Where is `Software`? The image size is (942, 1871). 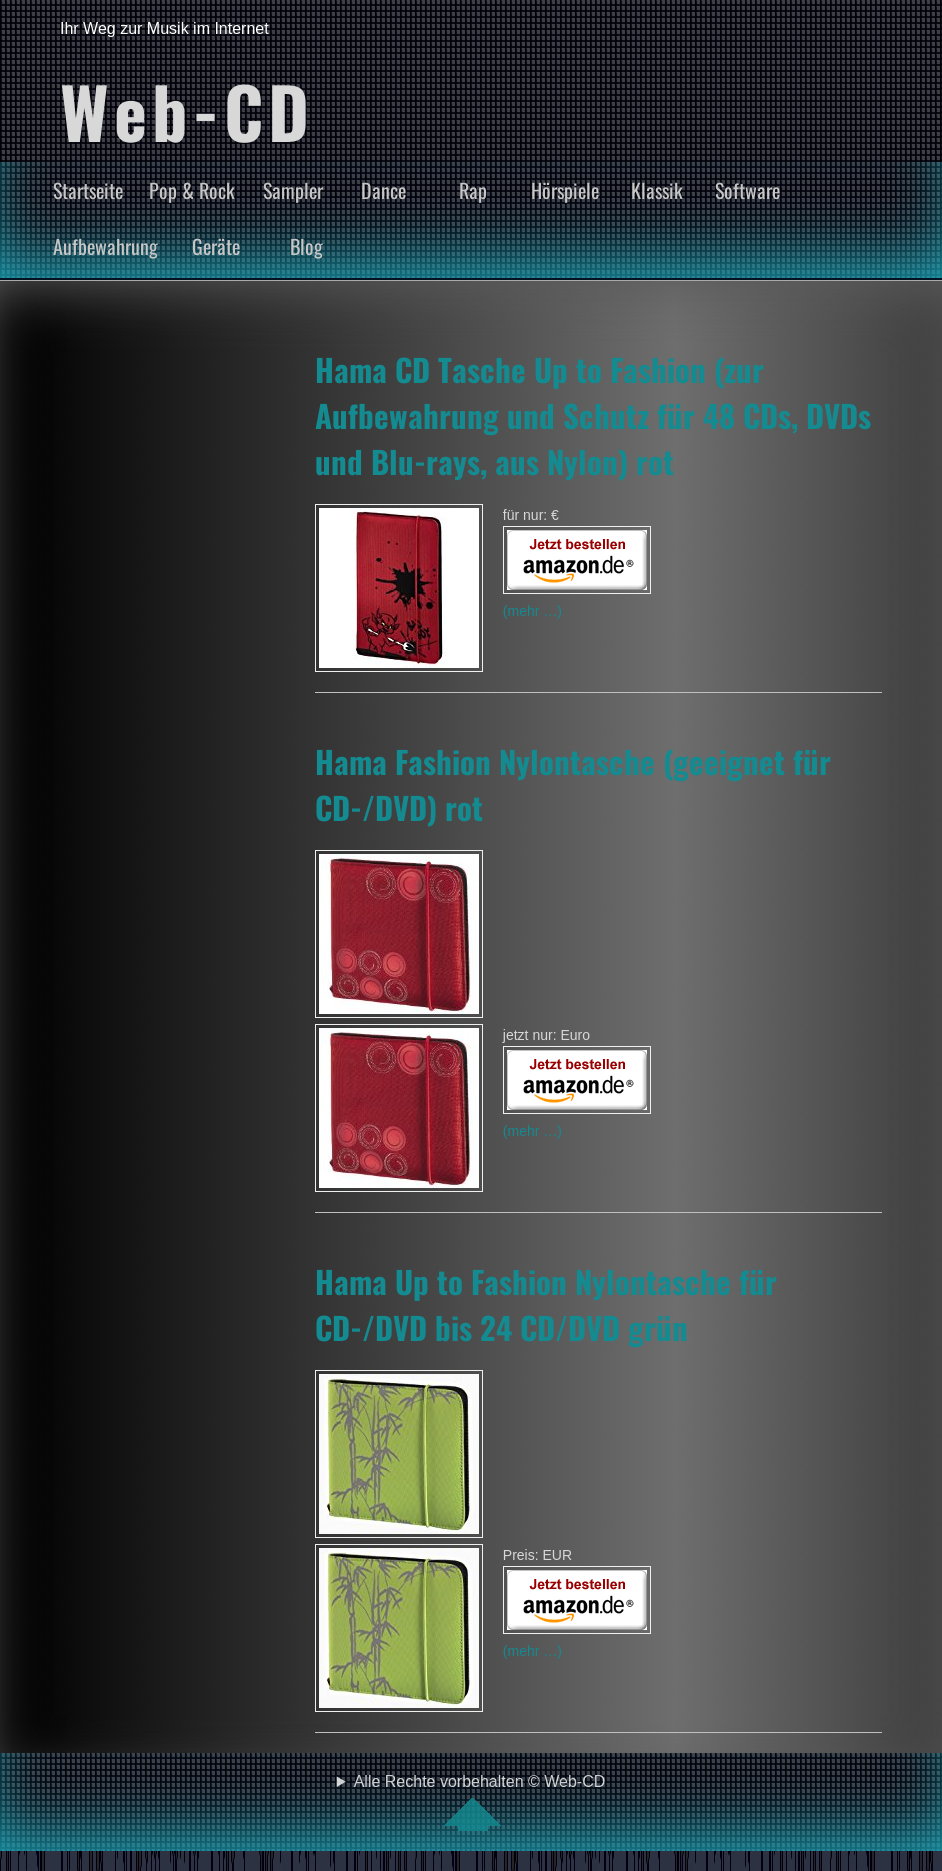 Software is located at coordinates (747, 190).